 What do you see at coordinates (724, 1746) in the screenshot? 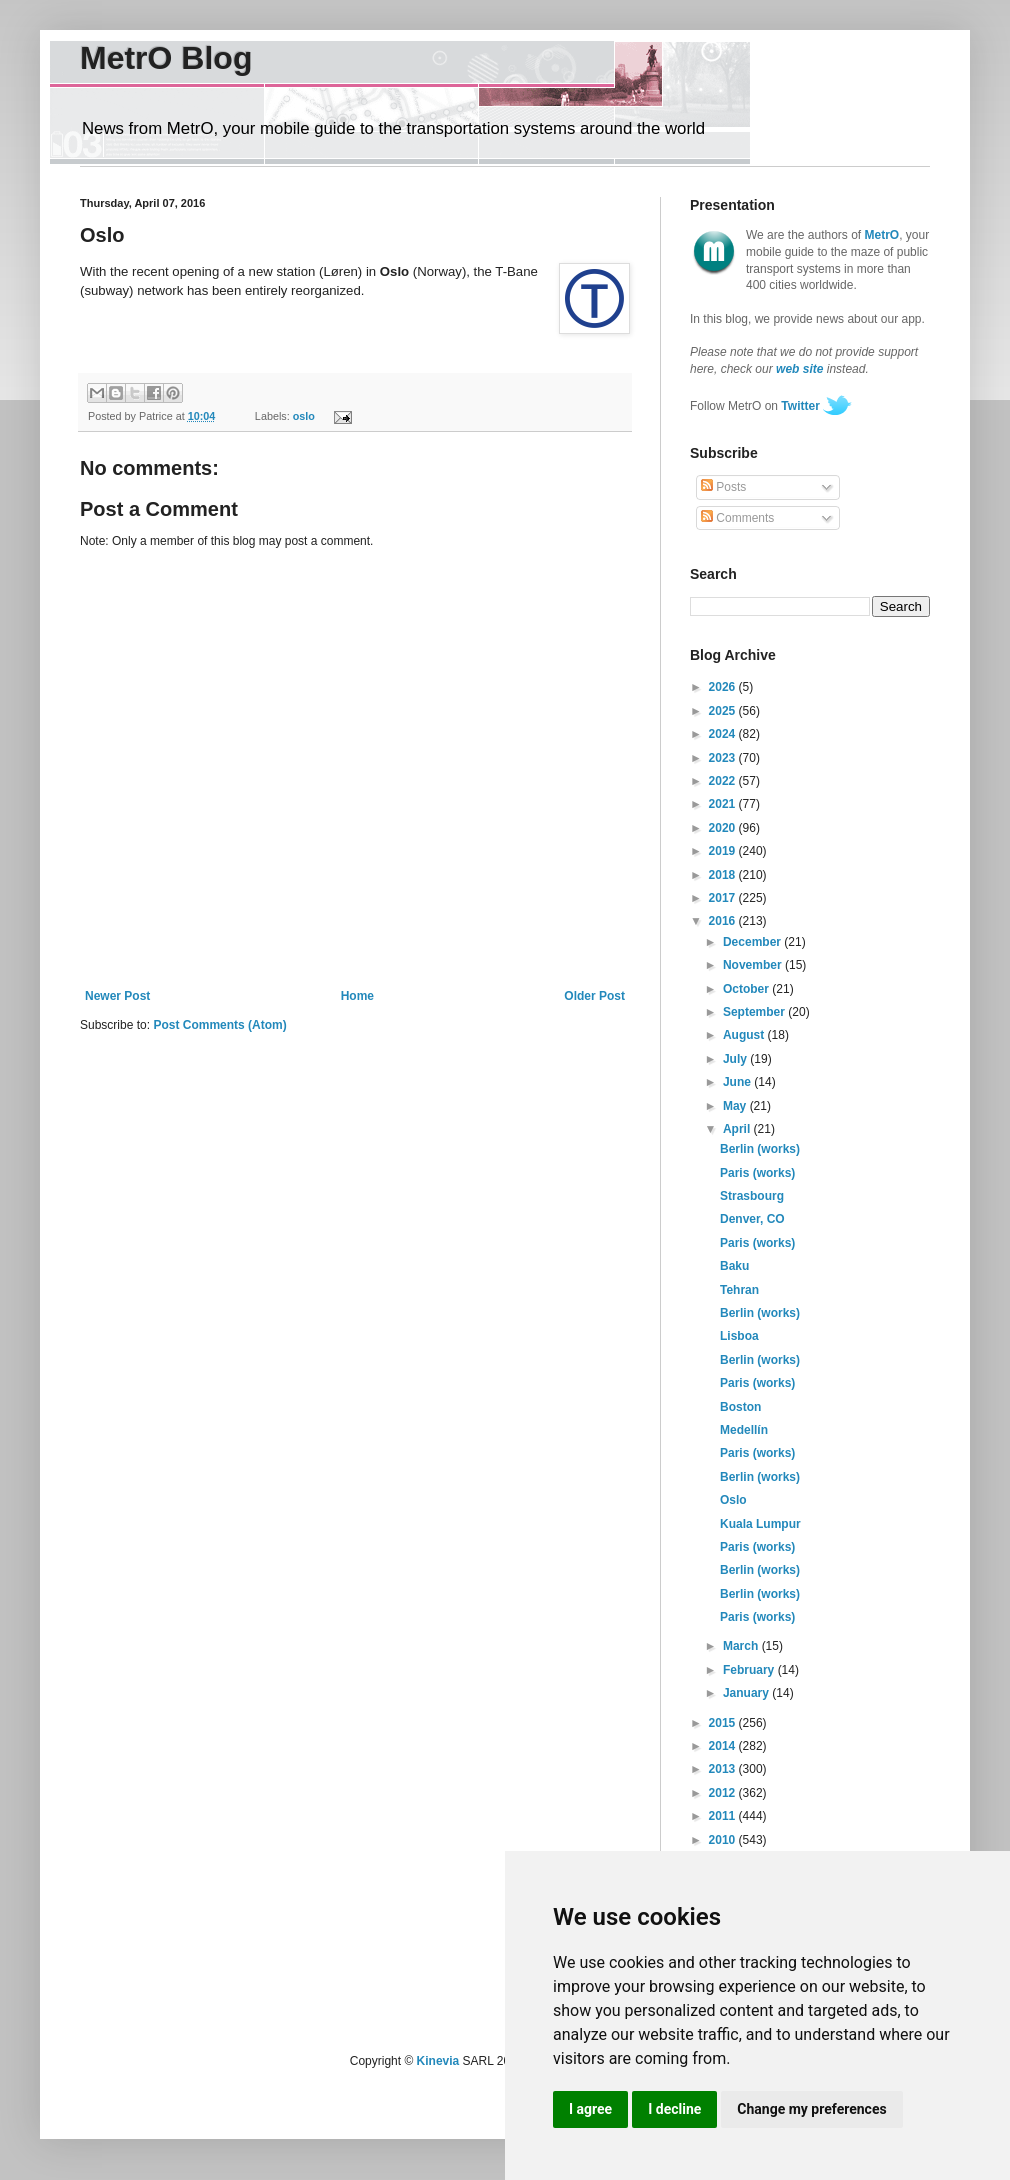
I see `2014` at bounding box center [724, 1746].